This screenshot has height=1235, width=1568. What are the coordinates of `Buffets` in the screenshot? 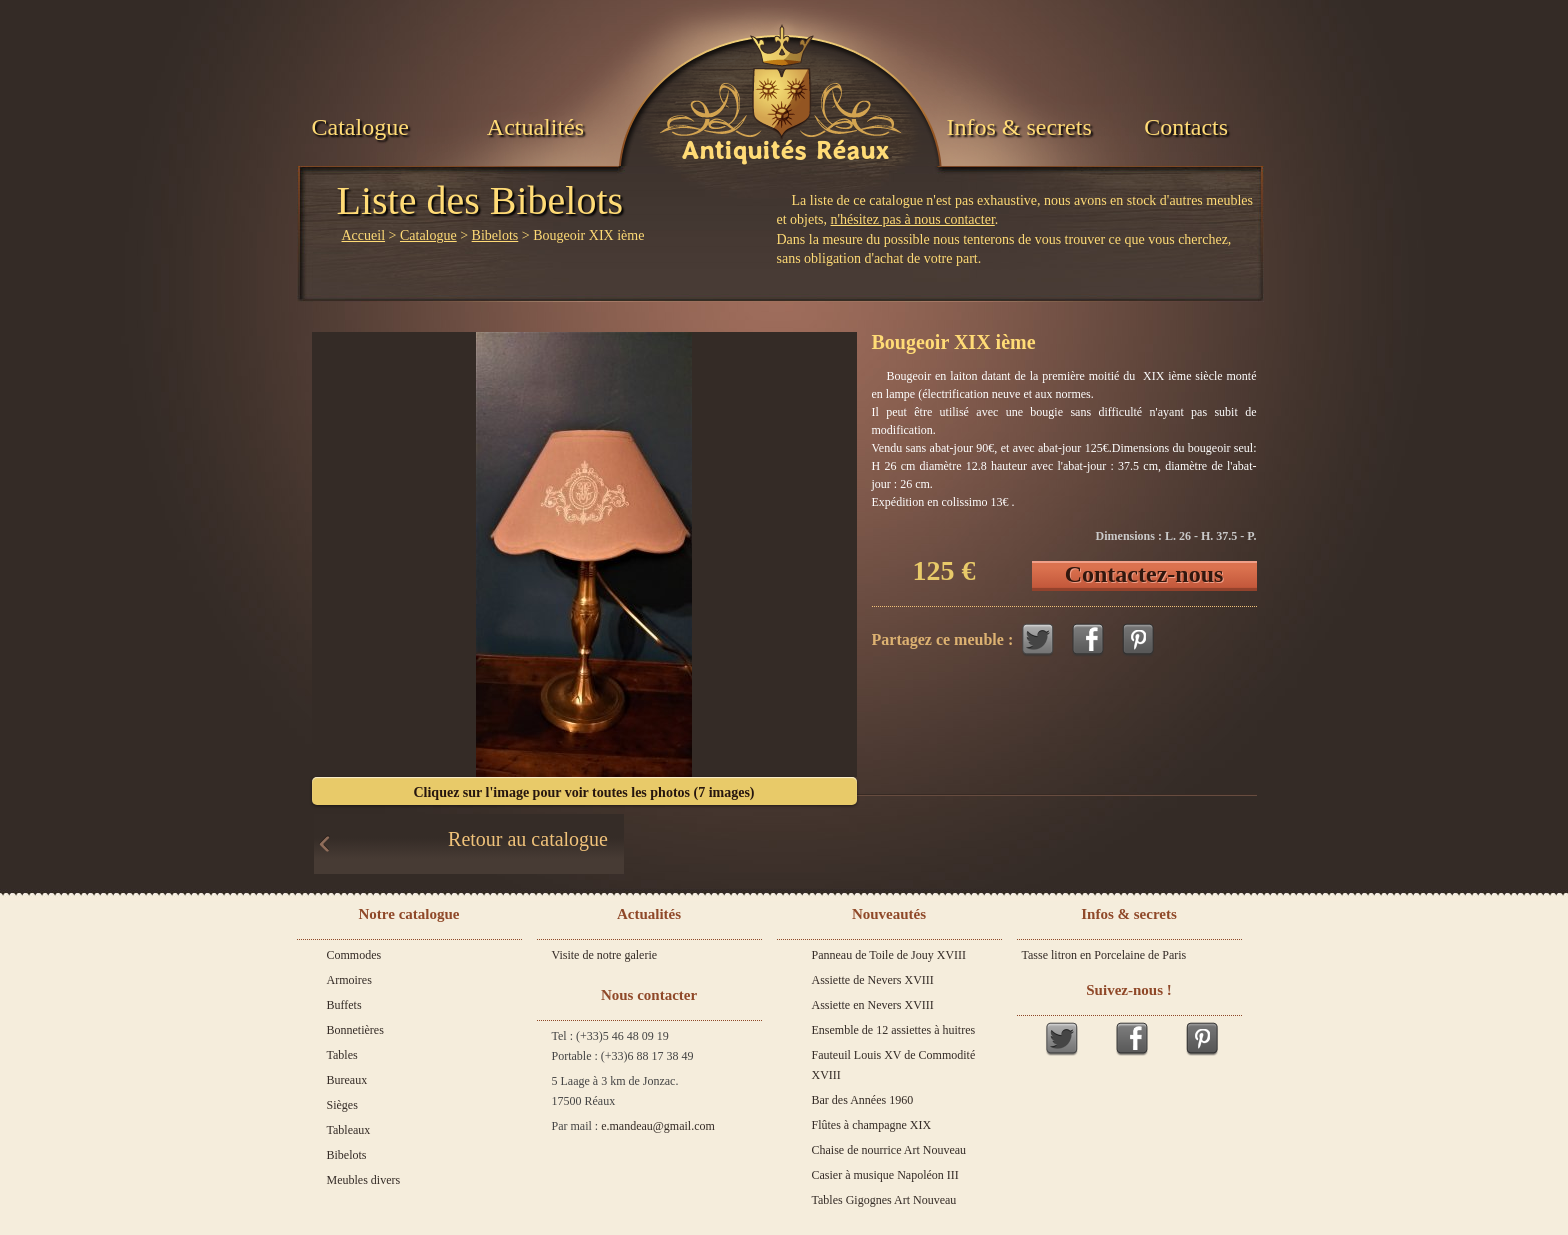 It's located at (344, 1005).